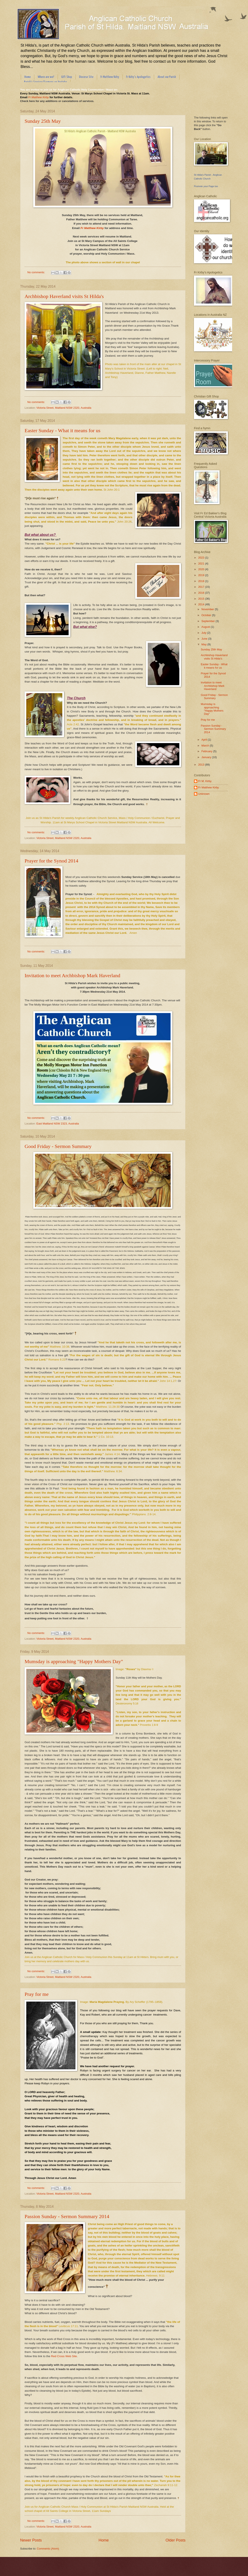 The height and width of the screenshot is (2576, 248). What do you see at coordinates (201, 569) in the screenshot?
I see `2020` at bounding box center [201, 569].